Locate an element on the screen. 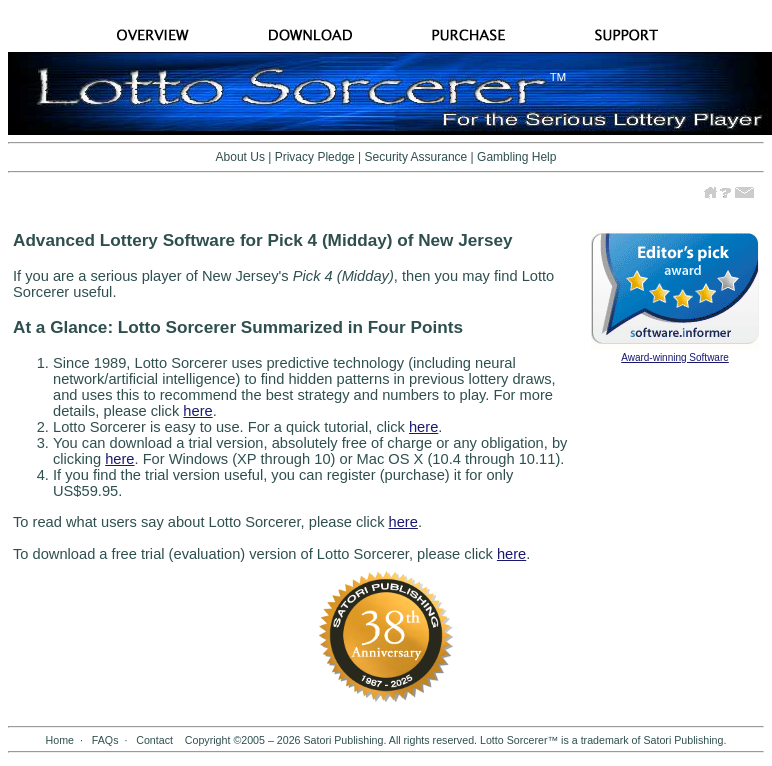 The width and height of the screenshot is (772, 766). Contact is located at coordinates (154, 740).